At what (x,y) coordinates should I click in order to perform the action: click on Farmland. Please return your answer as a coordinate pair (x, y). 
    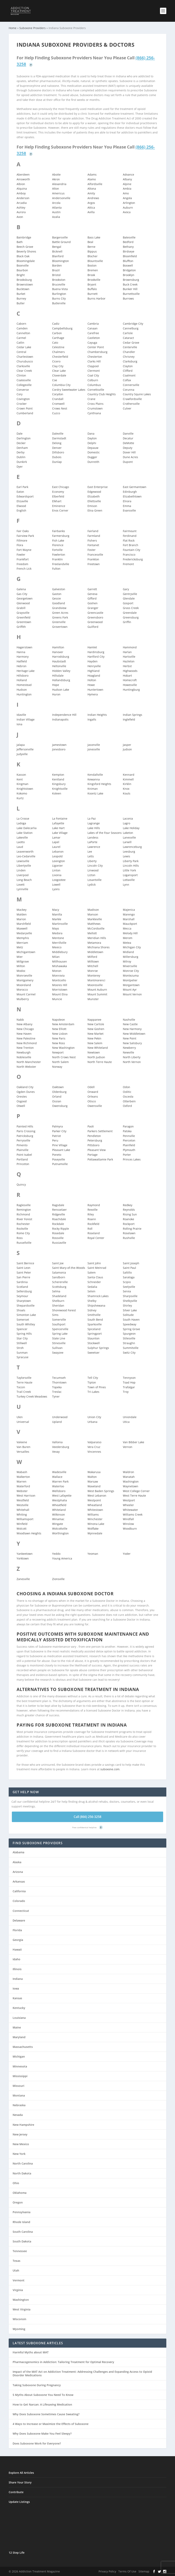
    Looking at the image, I should click on (94, 536).